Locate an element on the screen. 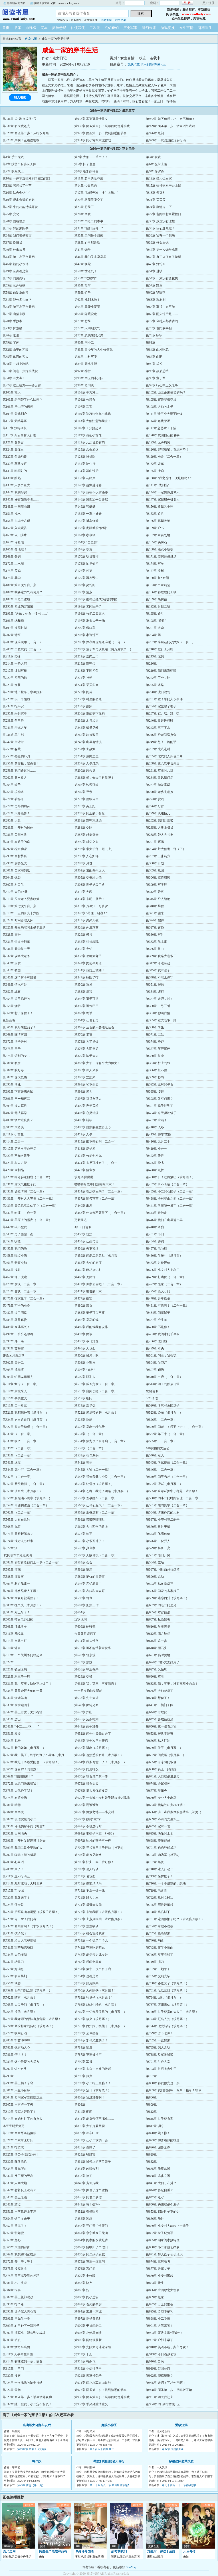  第169章 分销 is located at coordinates (12, 556).